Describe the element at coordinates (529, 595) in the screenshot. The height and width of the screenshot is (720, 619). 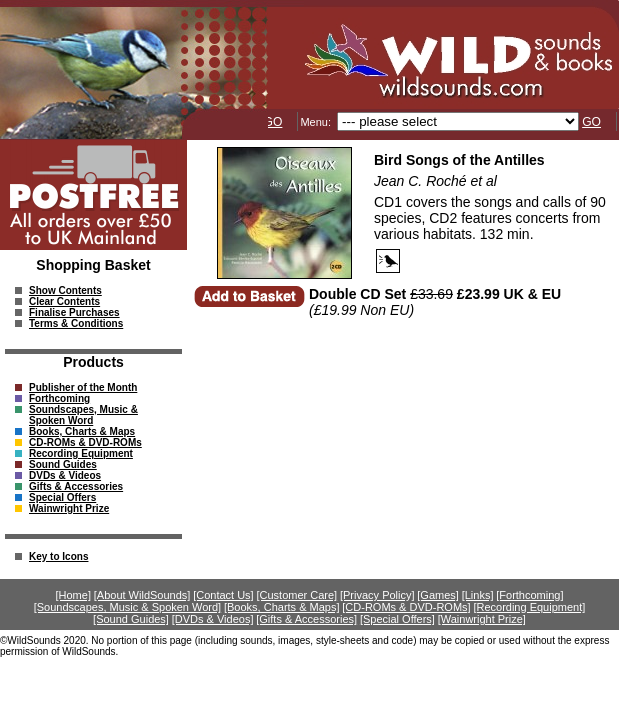
I see `[Forthcoming]` at that location.